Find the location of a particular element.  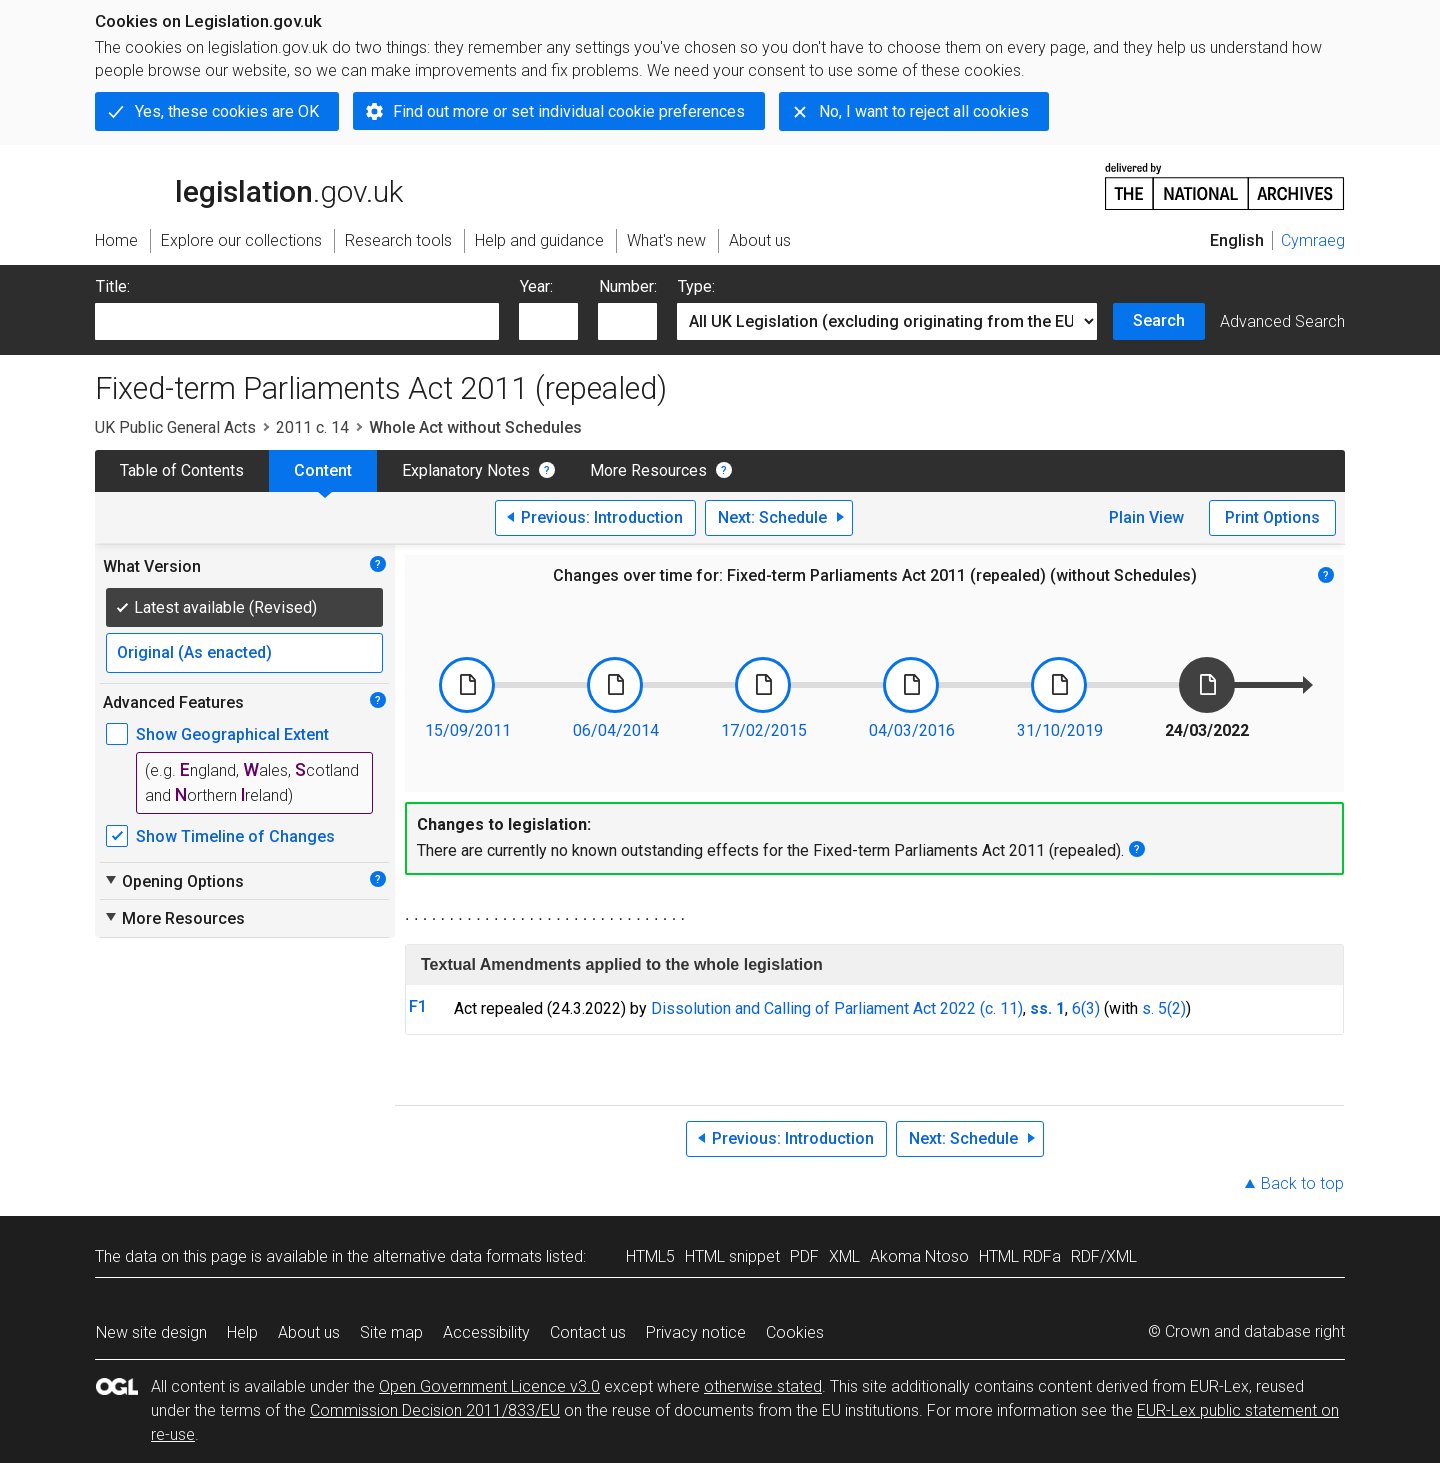

Find out more or set individual cookie preferences is located at coordinates (569, 111).